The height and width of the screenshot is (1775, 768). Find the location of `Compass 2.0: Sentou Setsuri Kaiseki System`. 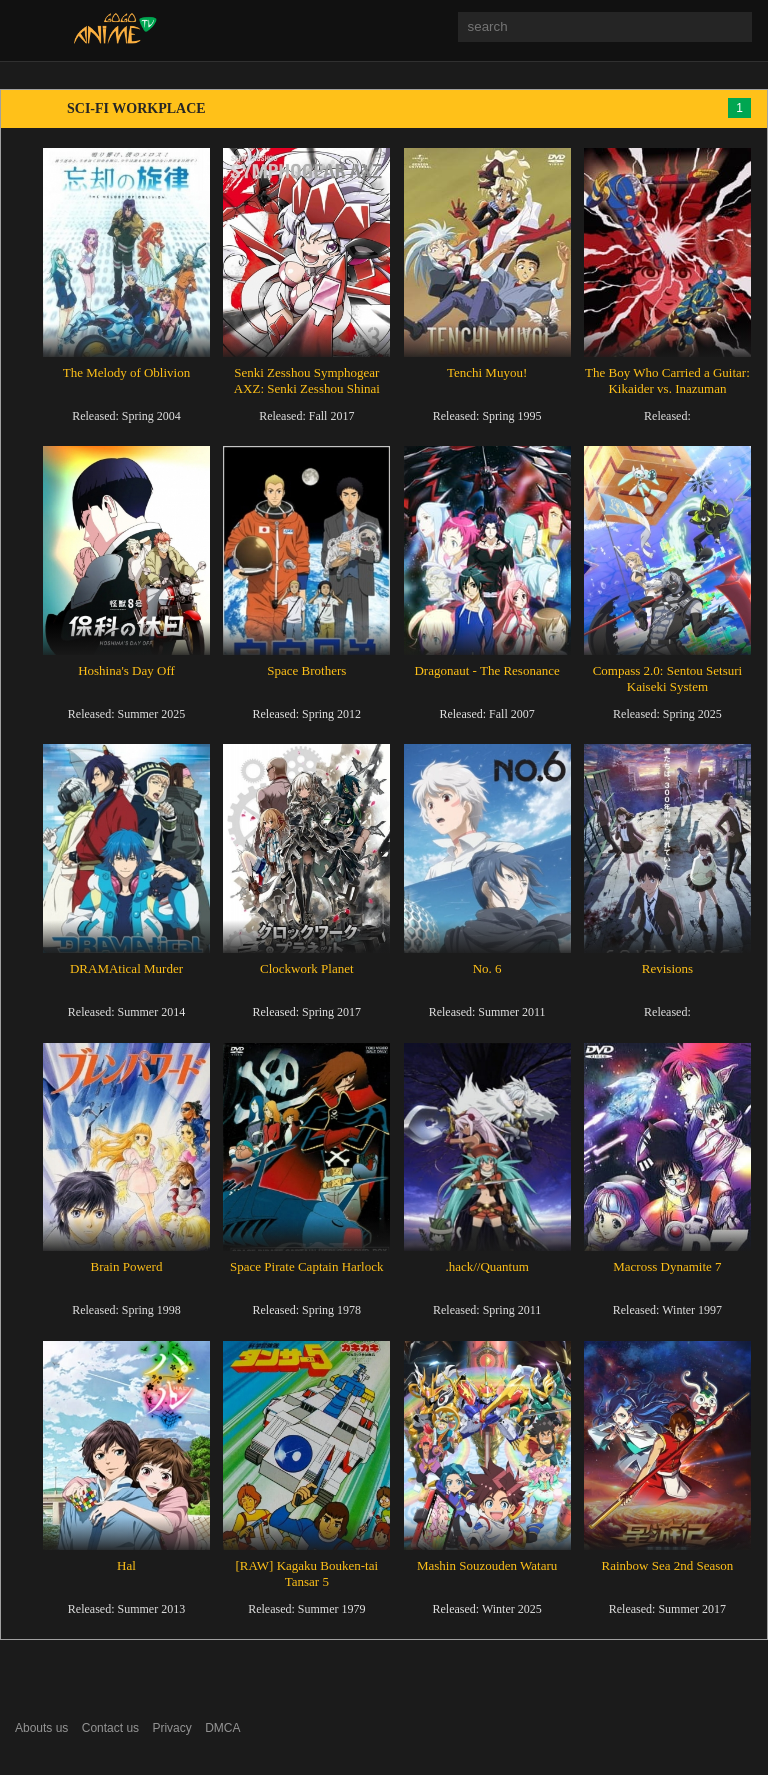

Compass 2.0: Sentou Setsuri Kaiseki System is located at coordinates (668, 678).